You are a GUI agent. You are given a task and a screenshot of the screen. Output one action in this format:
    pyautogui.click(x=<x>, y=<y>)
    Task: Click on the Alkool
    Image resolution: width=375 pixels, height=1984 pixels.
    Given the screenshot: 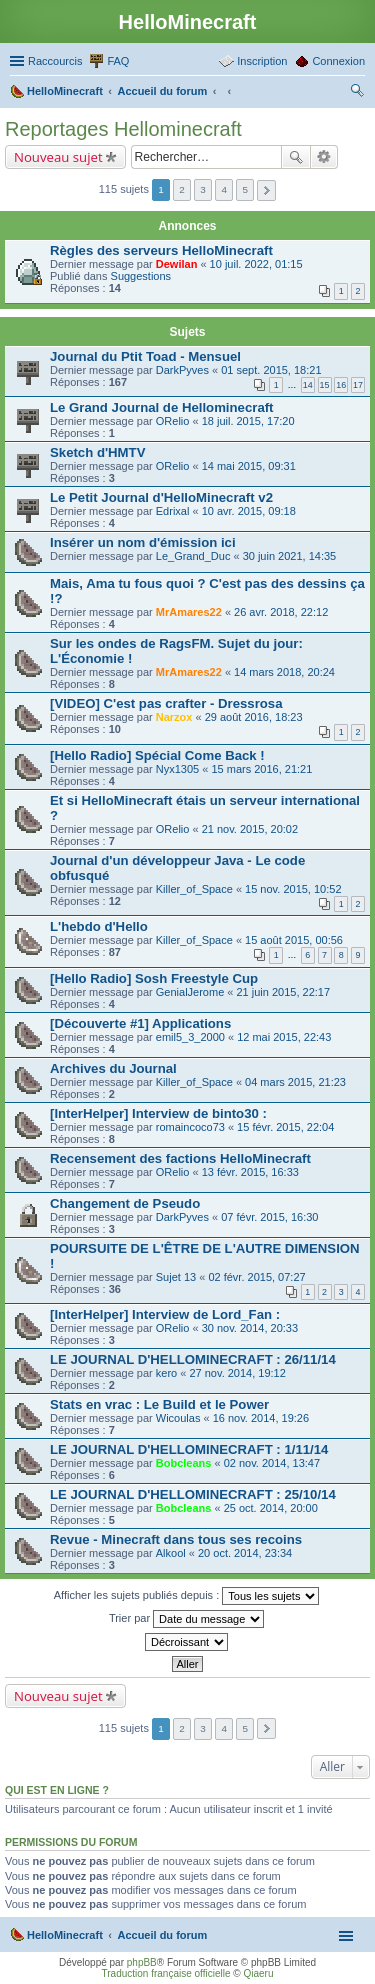 What is the action you would take?
    pyautogui.click(x=171, y=1553)
    